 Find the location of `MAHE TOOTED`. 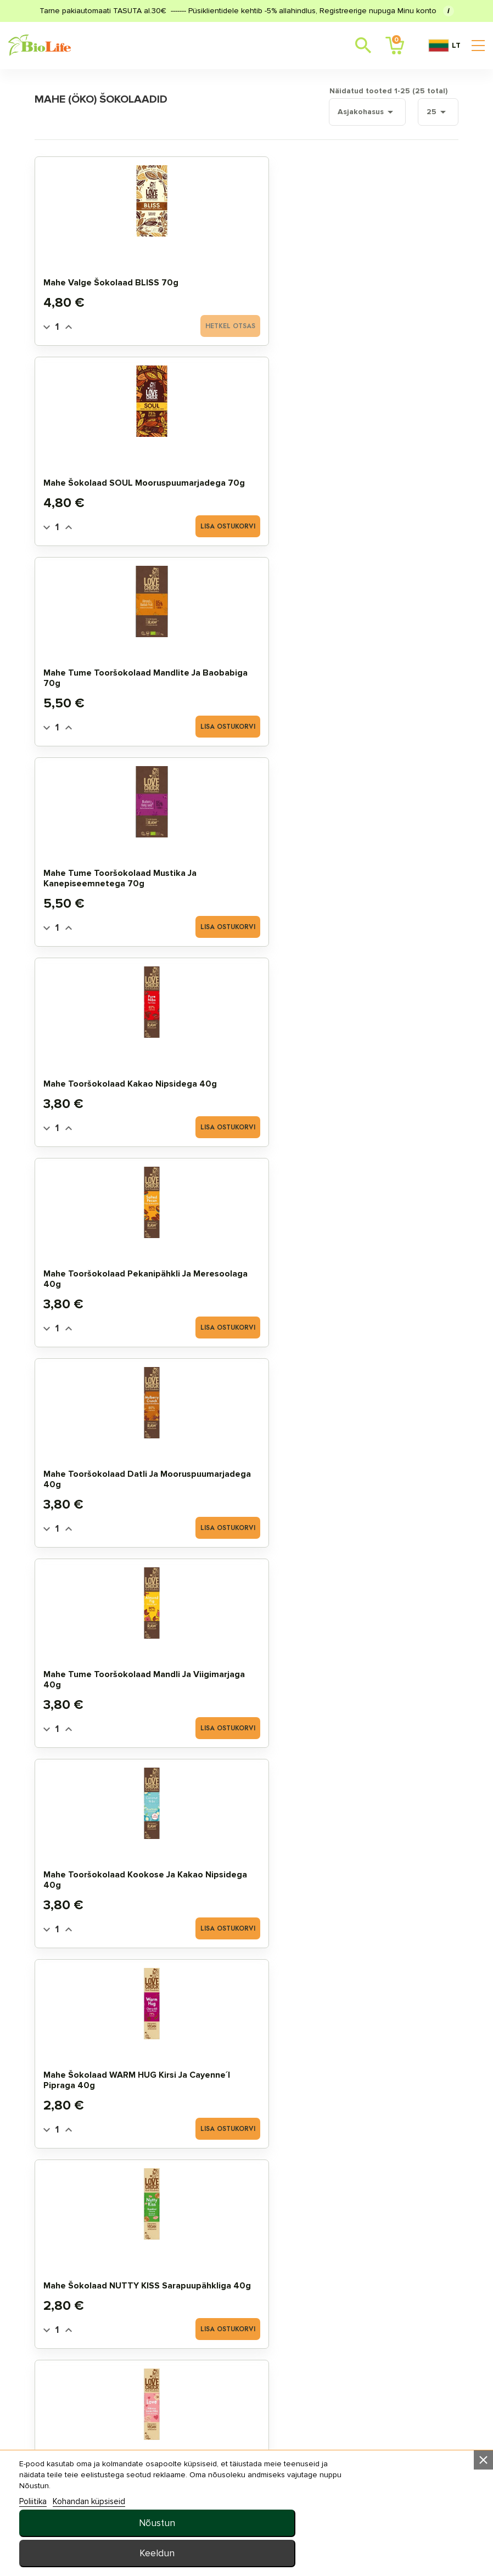

MAHE TOOTED is located at coordinates (77, 2275).